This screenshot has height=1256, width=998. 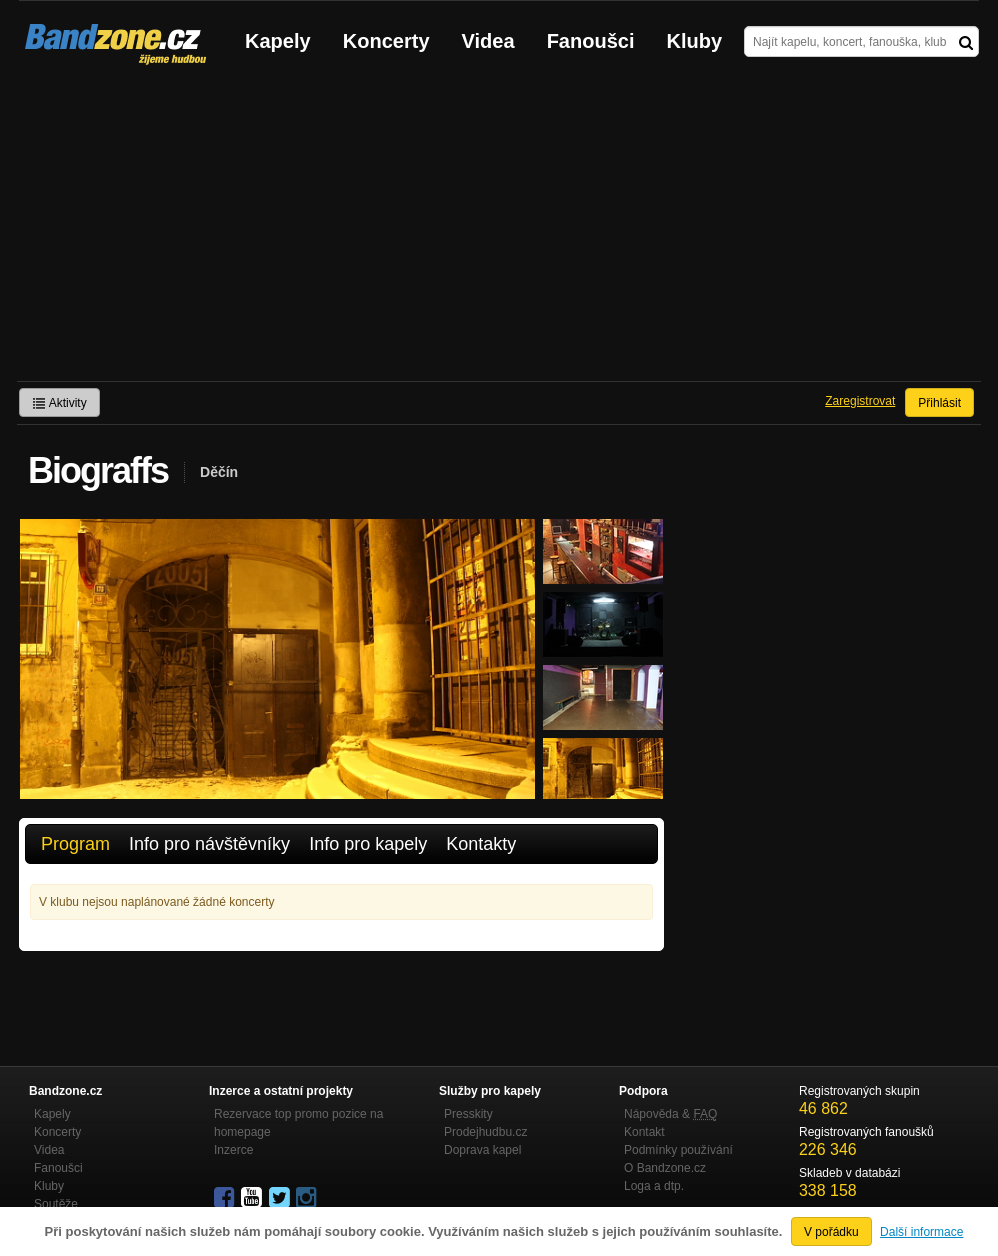 I want to click on Koncerty, so click(x=386, y=41).